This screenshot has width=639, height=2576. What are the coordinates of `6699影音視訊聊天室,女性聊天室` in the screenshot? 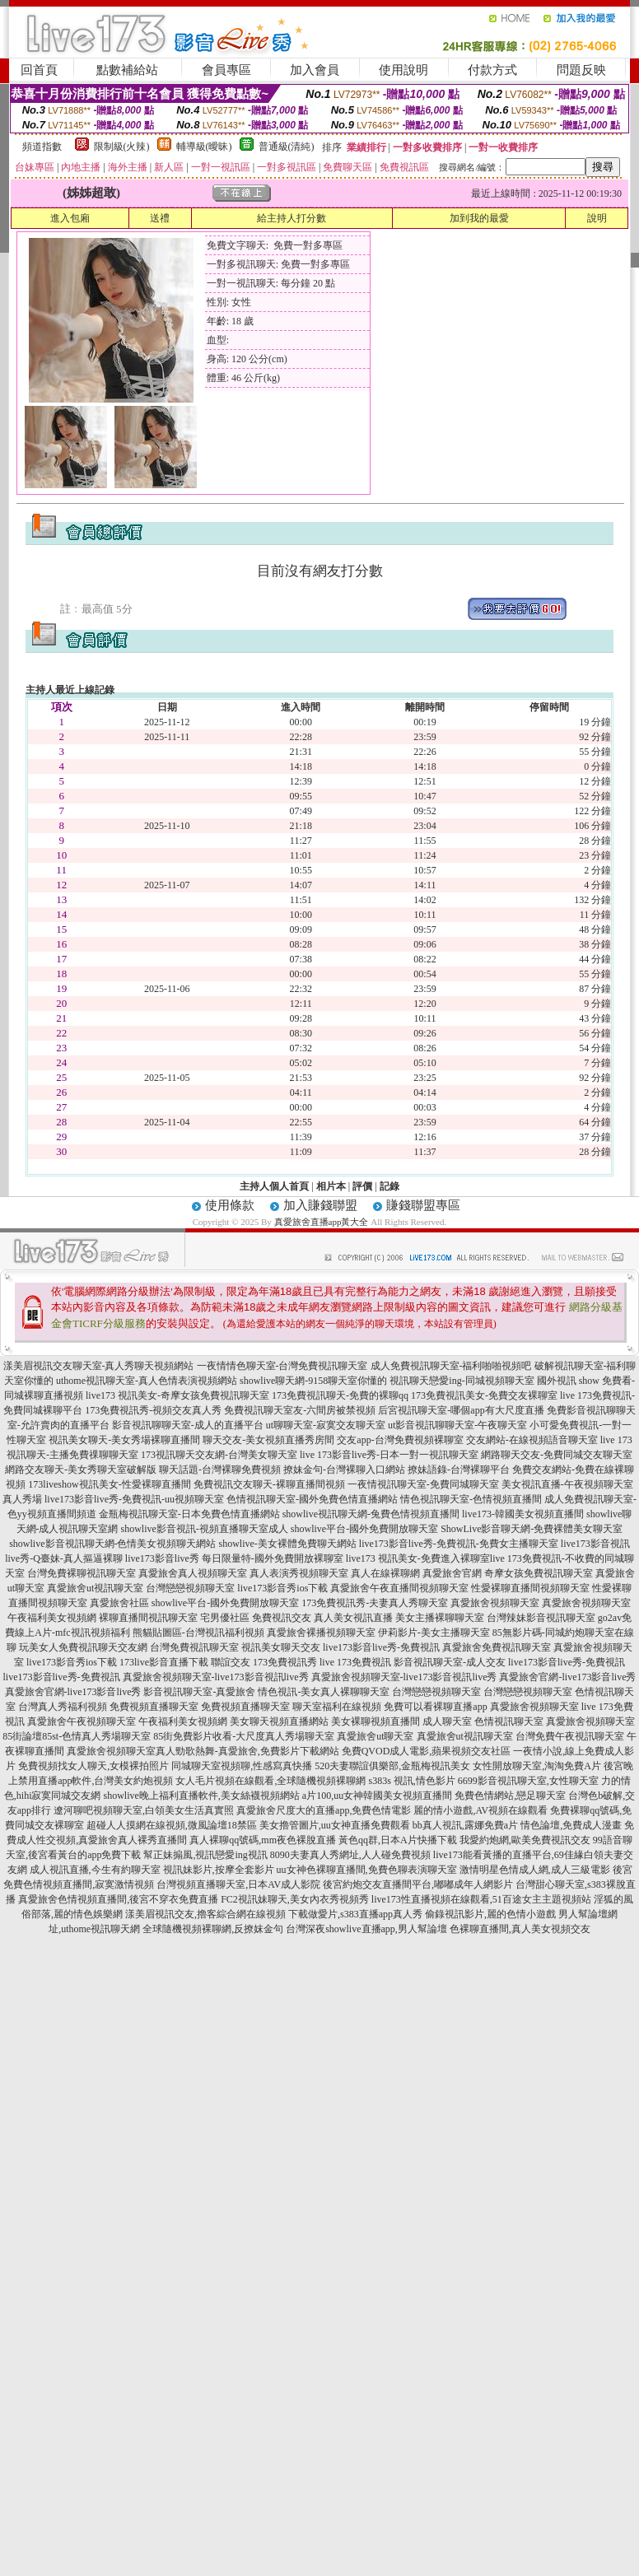 It's located at (528, 1780).